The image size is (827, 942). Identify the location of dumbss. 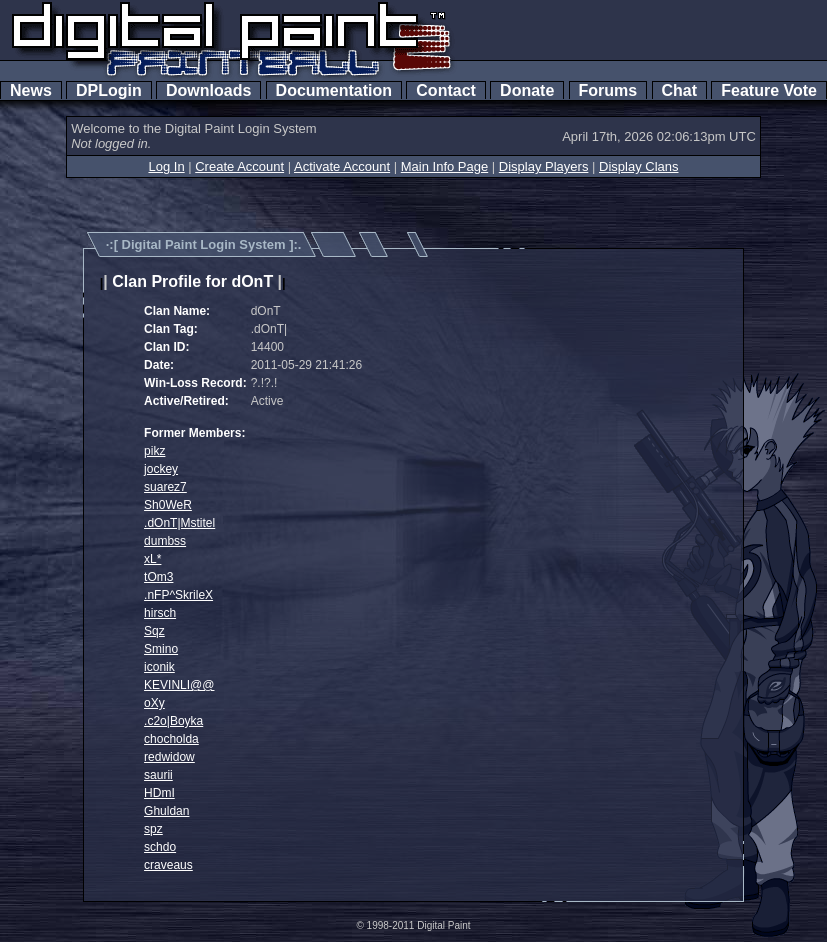
(165, 541).